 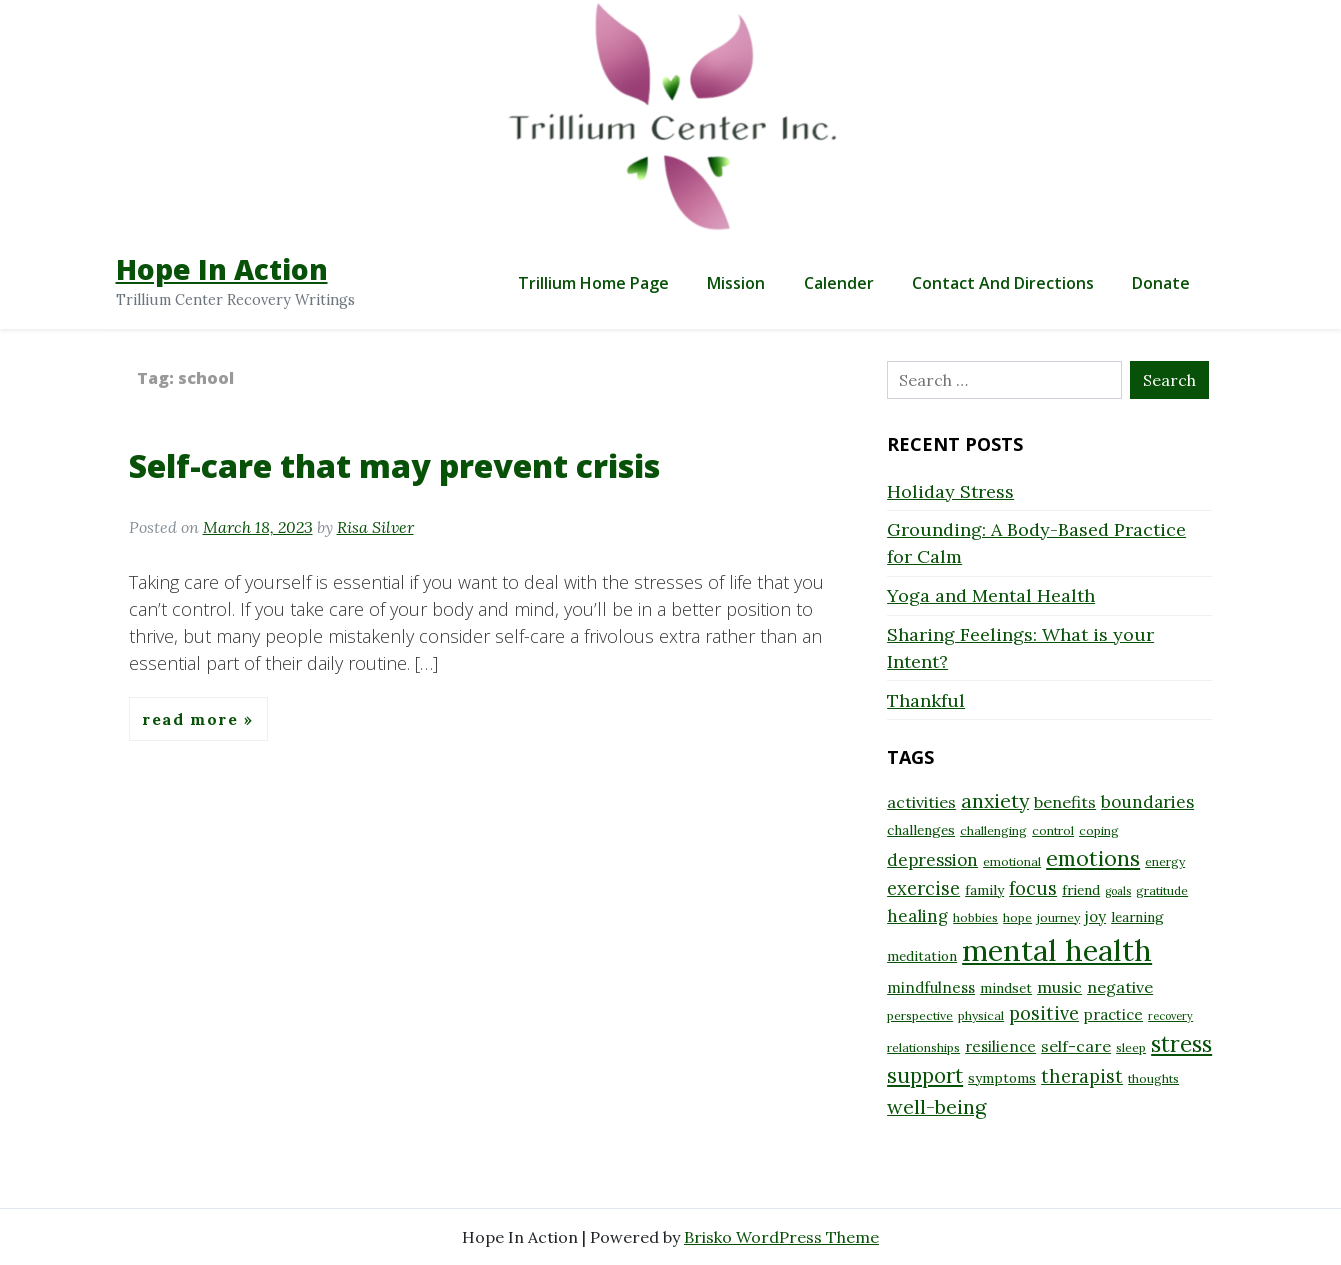 What do you see at coordinates (975, 917) in the screenshot?
I see `hobbies [hobbies (8 items)]` at bounding box center [975, 917].